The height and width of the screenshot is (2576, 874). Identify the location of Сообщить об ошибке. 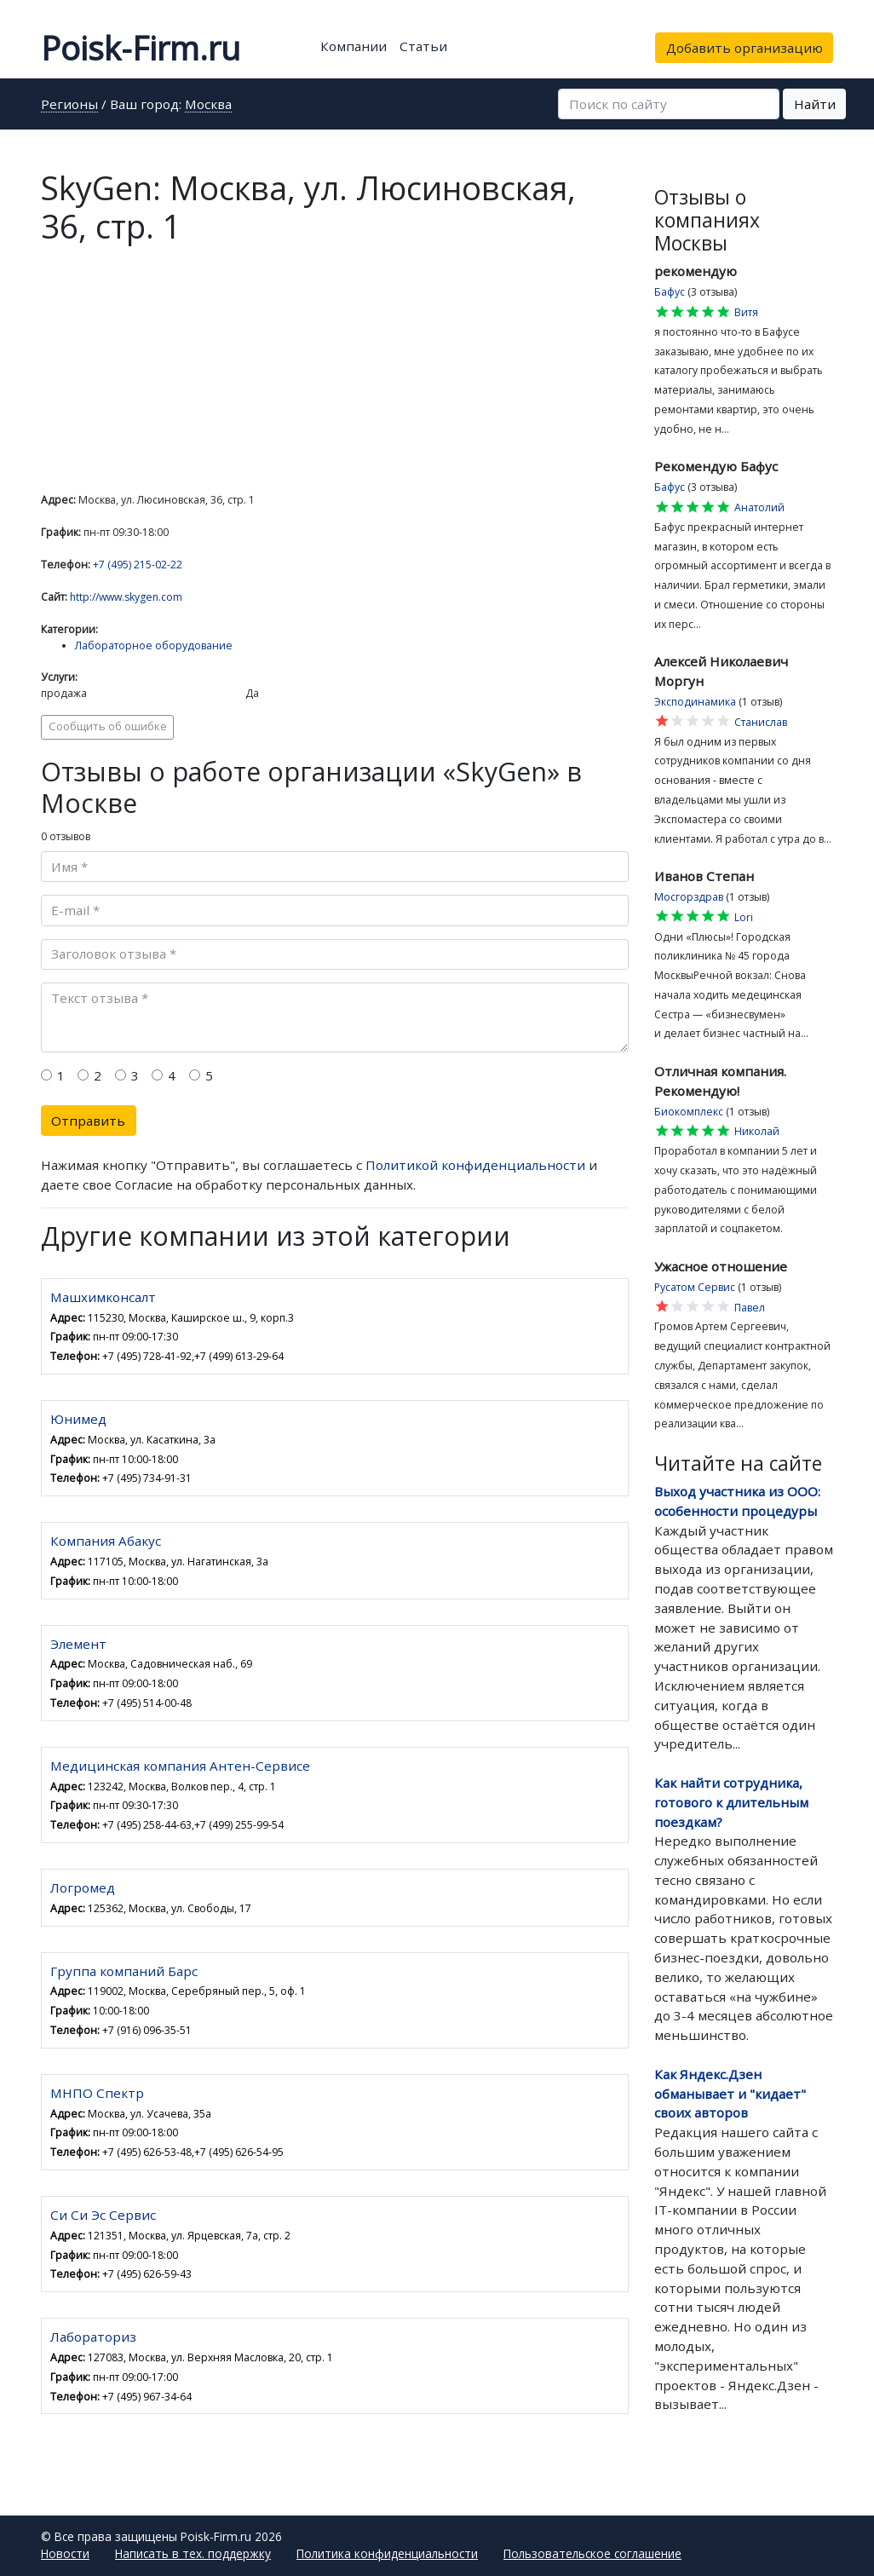
(108, 726).